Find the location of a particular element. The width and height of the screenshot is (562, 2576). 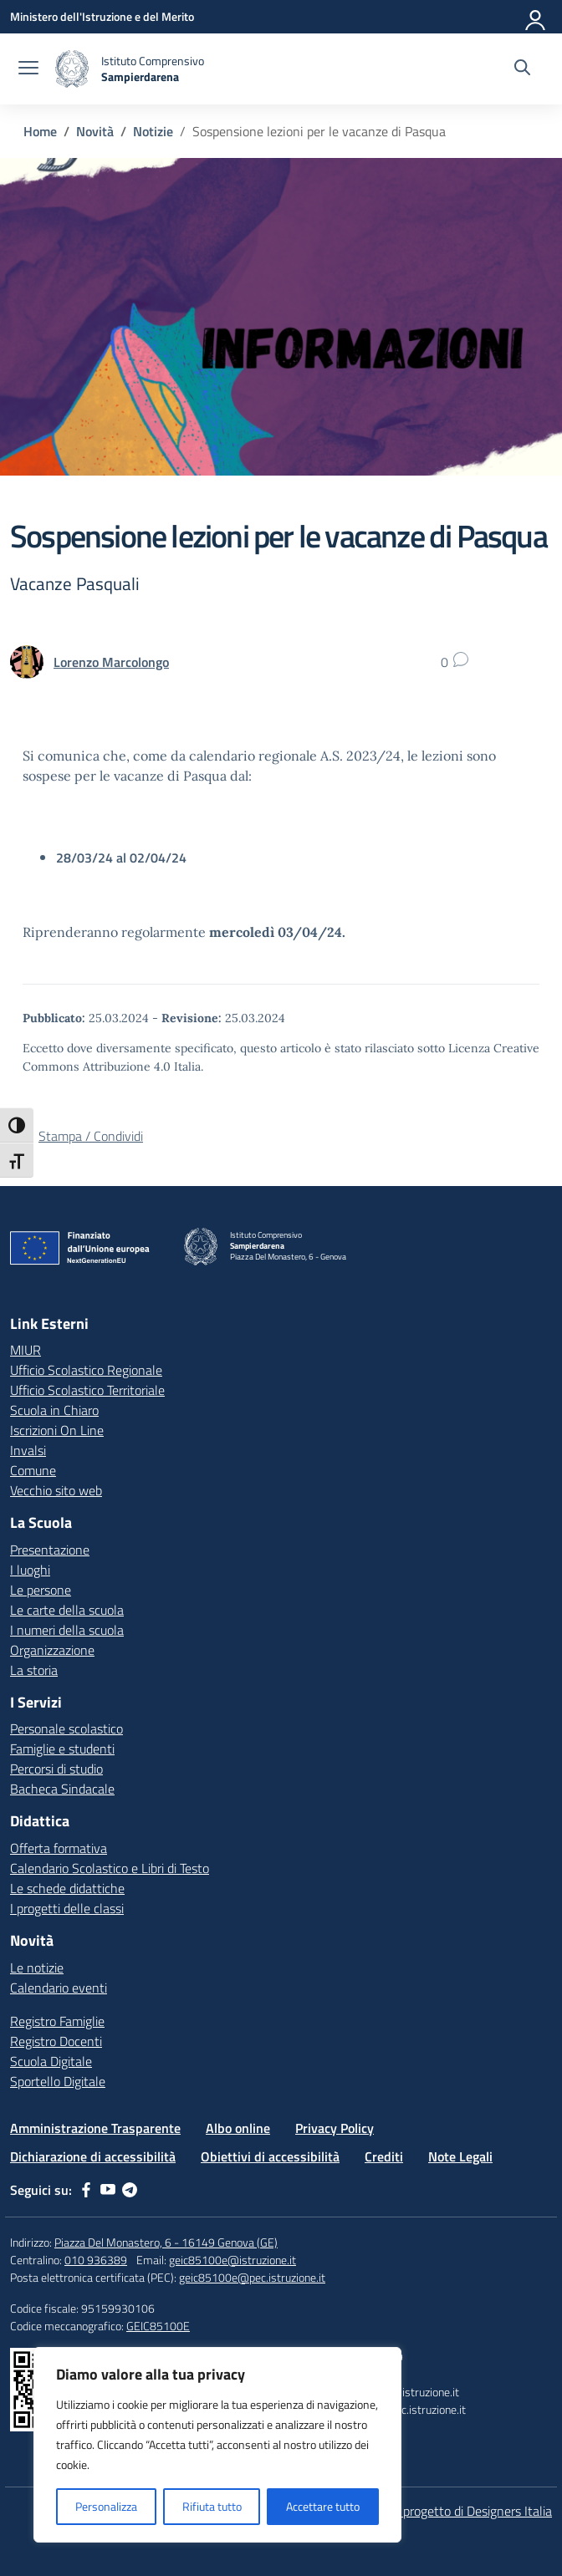

Invalsi is located at coordinates (28, 1450).